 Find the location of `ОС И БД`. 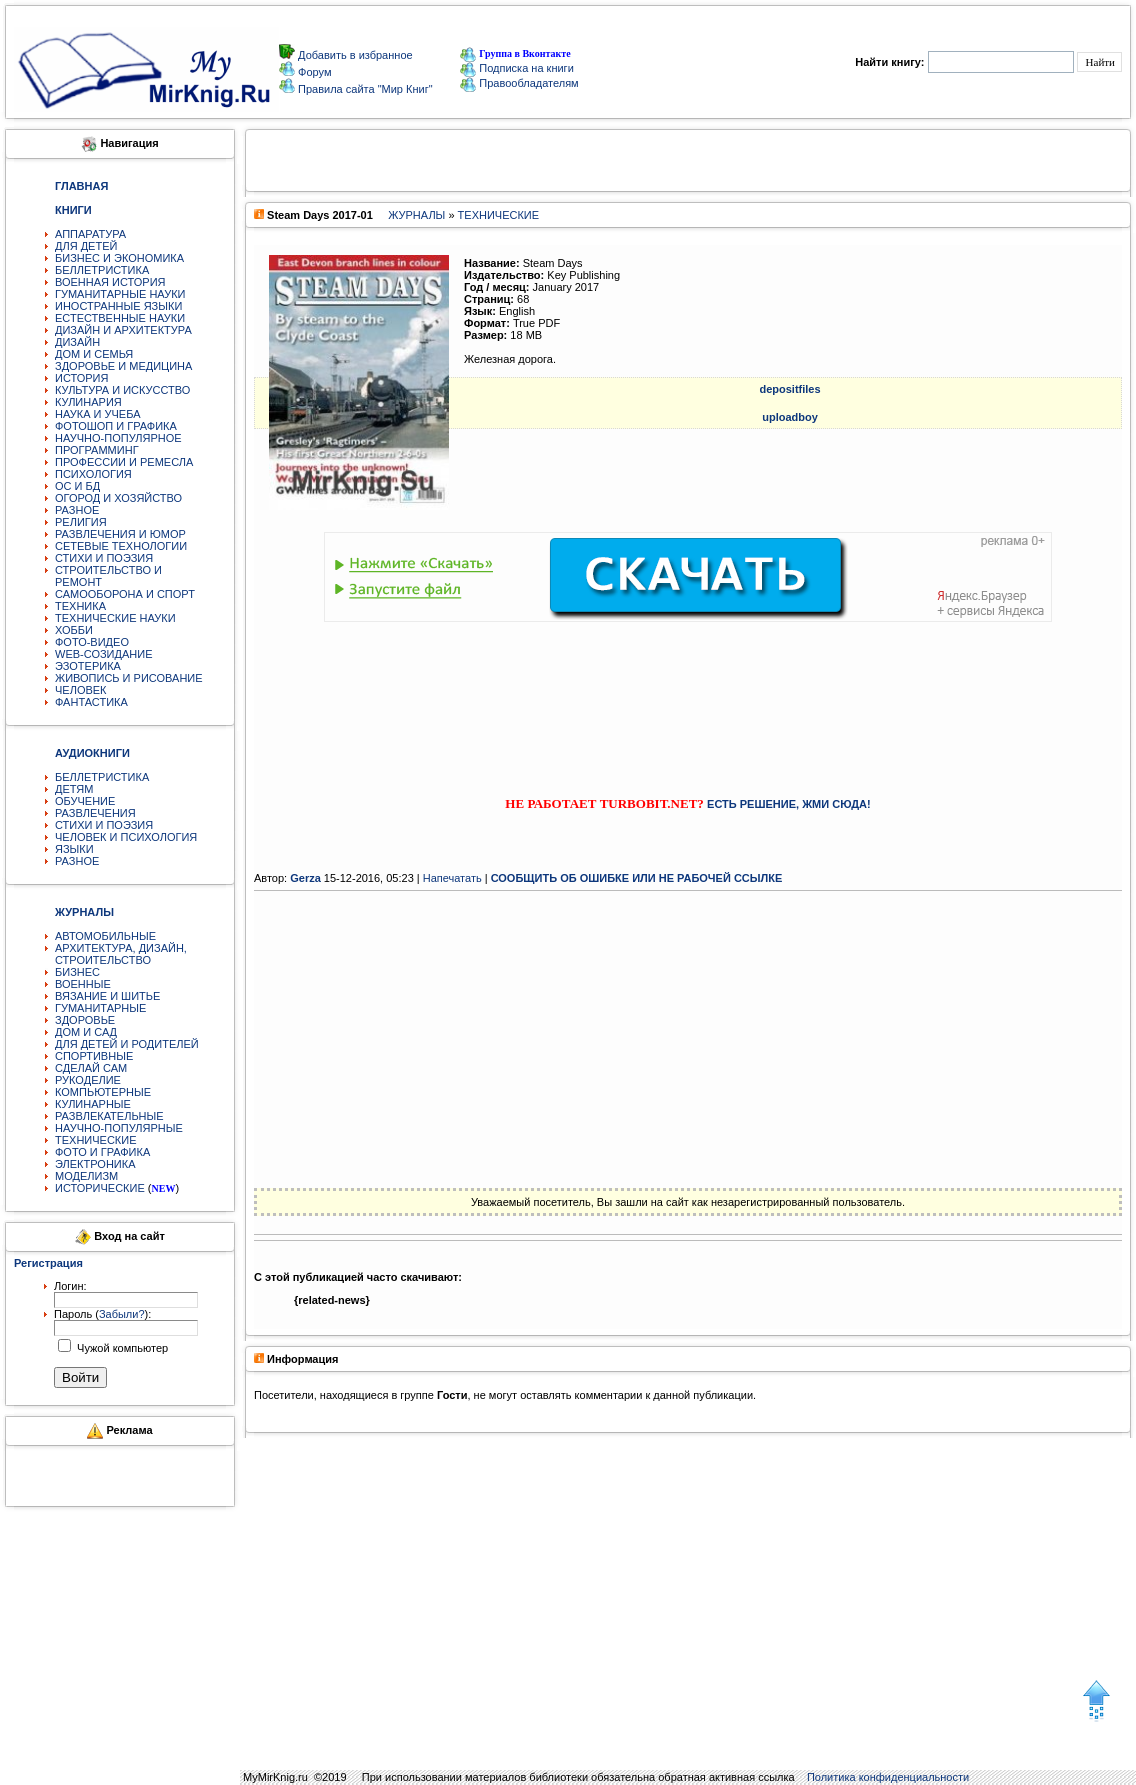

ОС И БД is located at coordinates (77, 486).